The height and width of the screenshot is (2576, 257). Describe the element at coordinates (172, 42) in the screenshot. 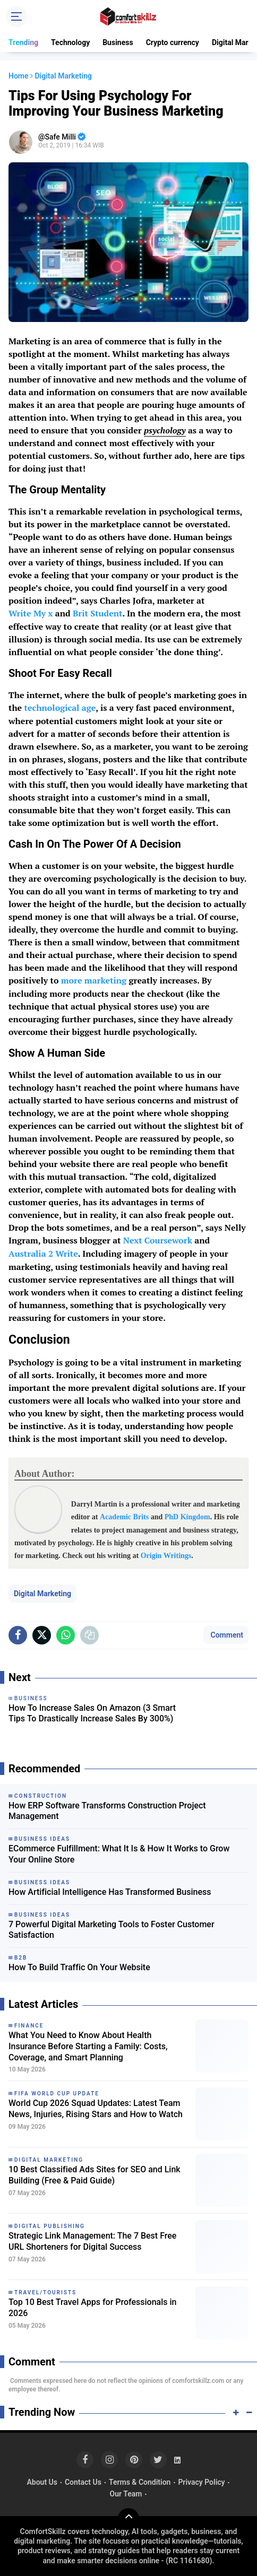

I see `Crypto currency` at that location.